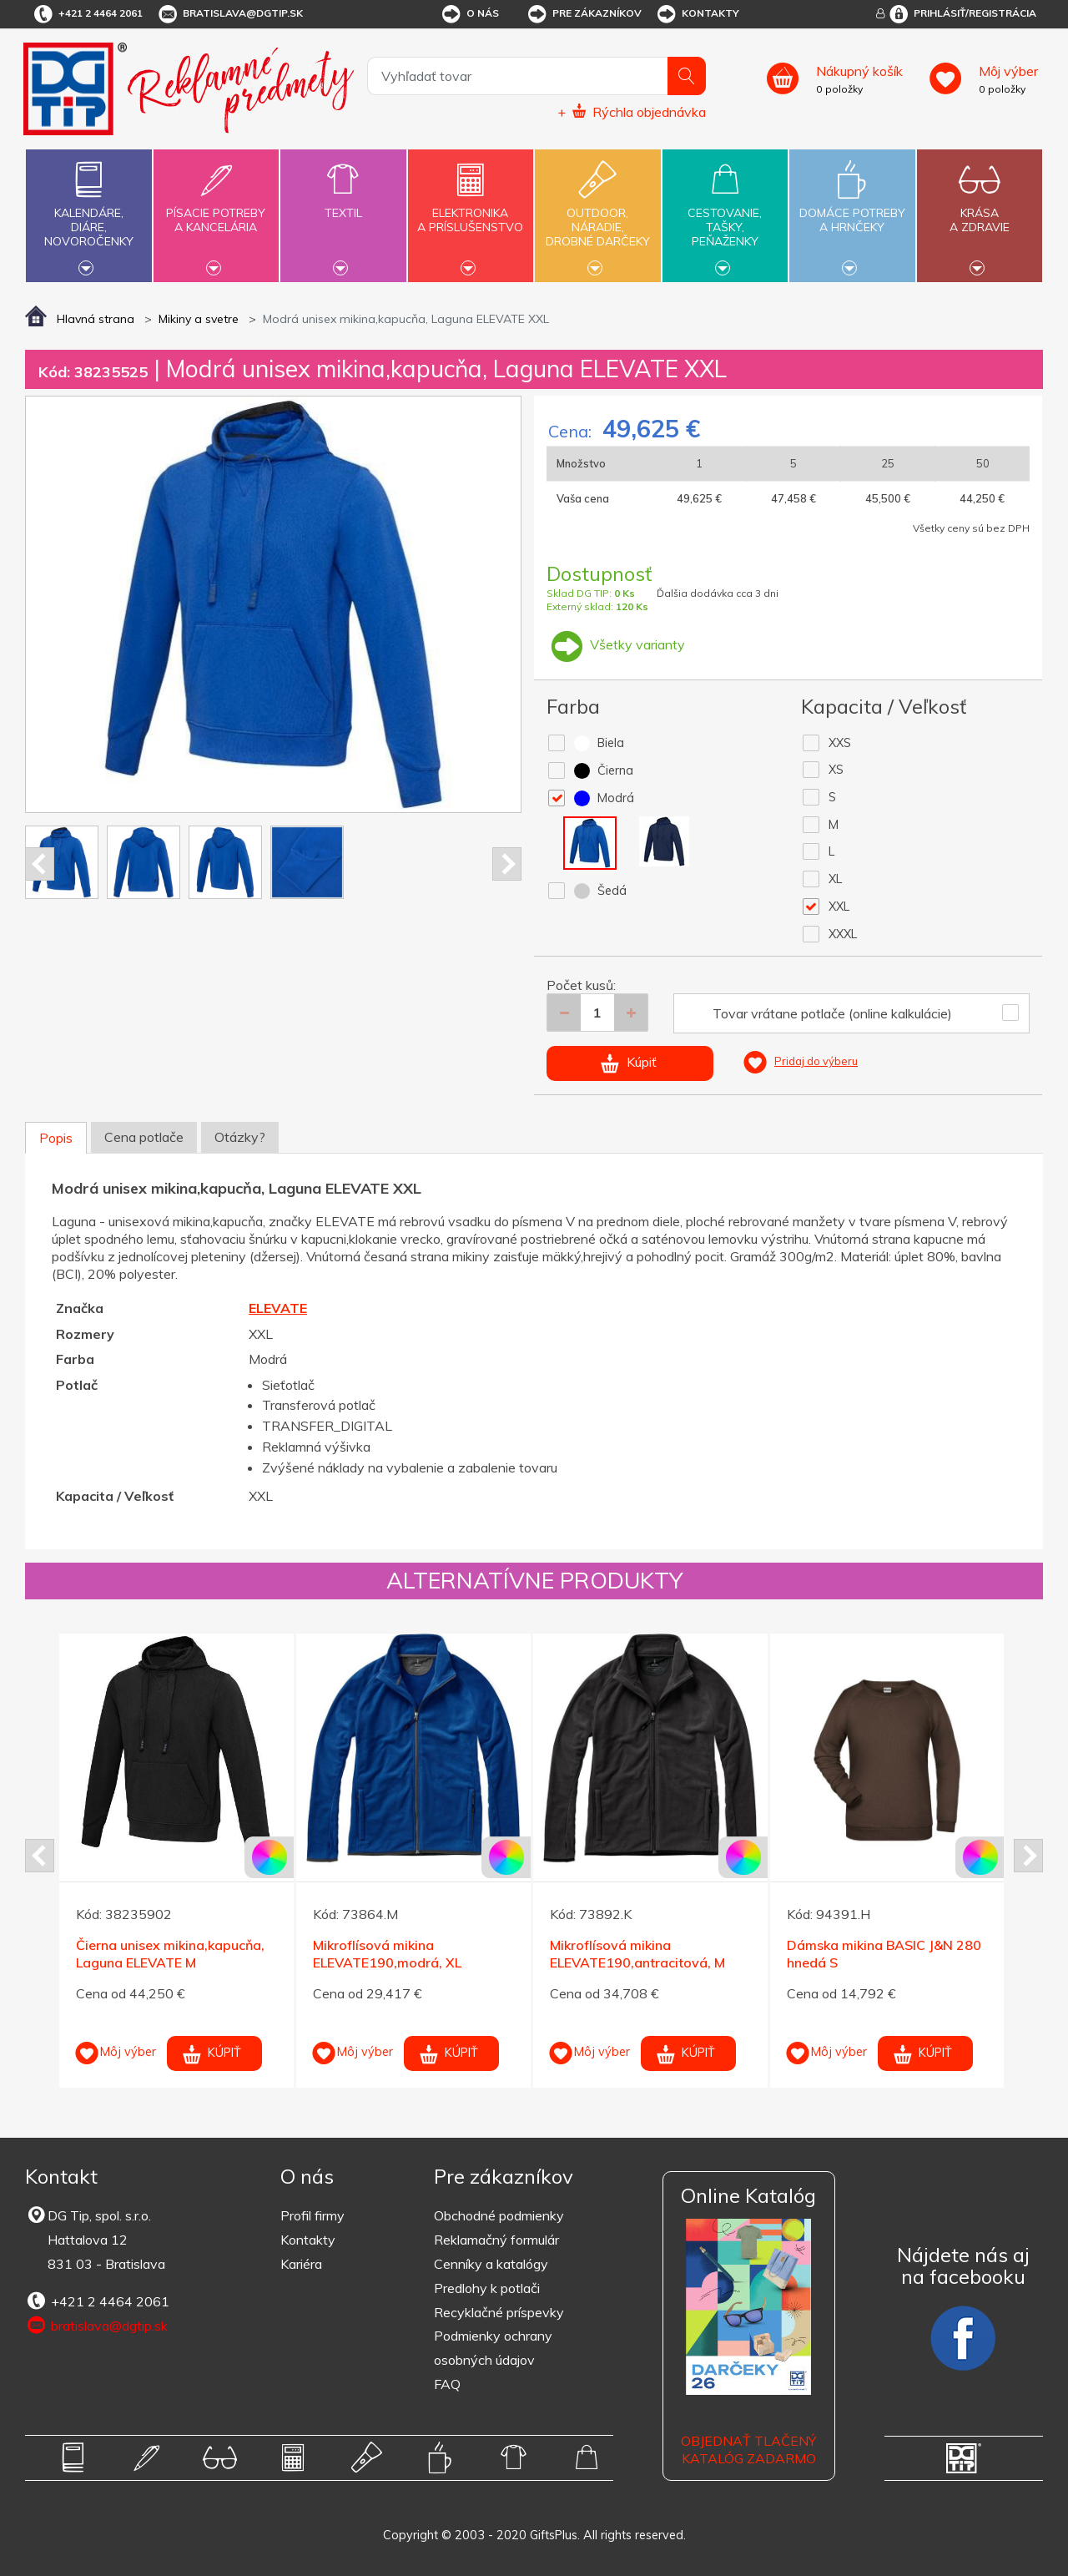 The width and height of the screenshot is (1068, 2576). What do you see at coordinates (278, 1308) in the screenshot?
I see `ELEVATE` at bounding box center [278, 1308].